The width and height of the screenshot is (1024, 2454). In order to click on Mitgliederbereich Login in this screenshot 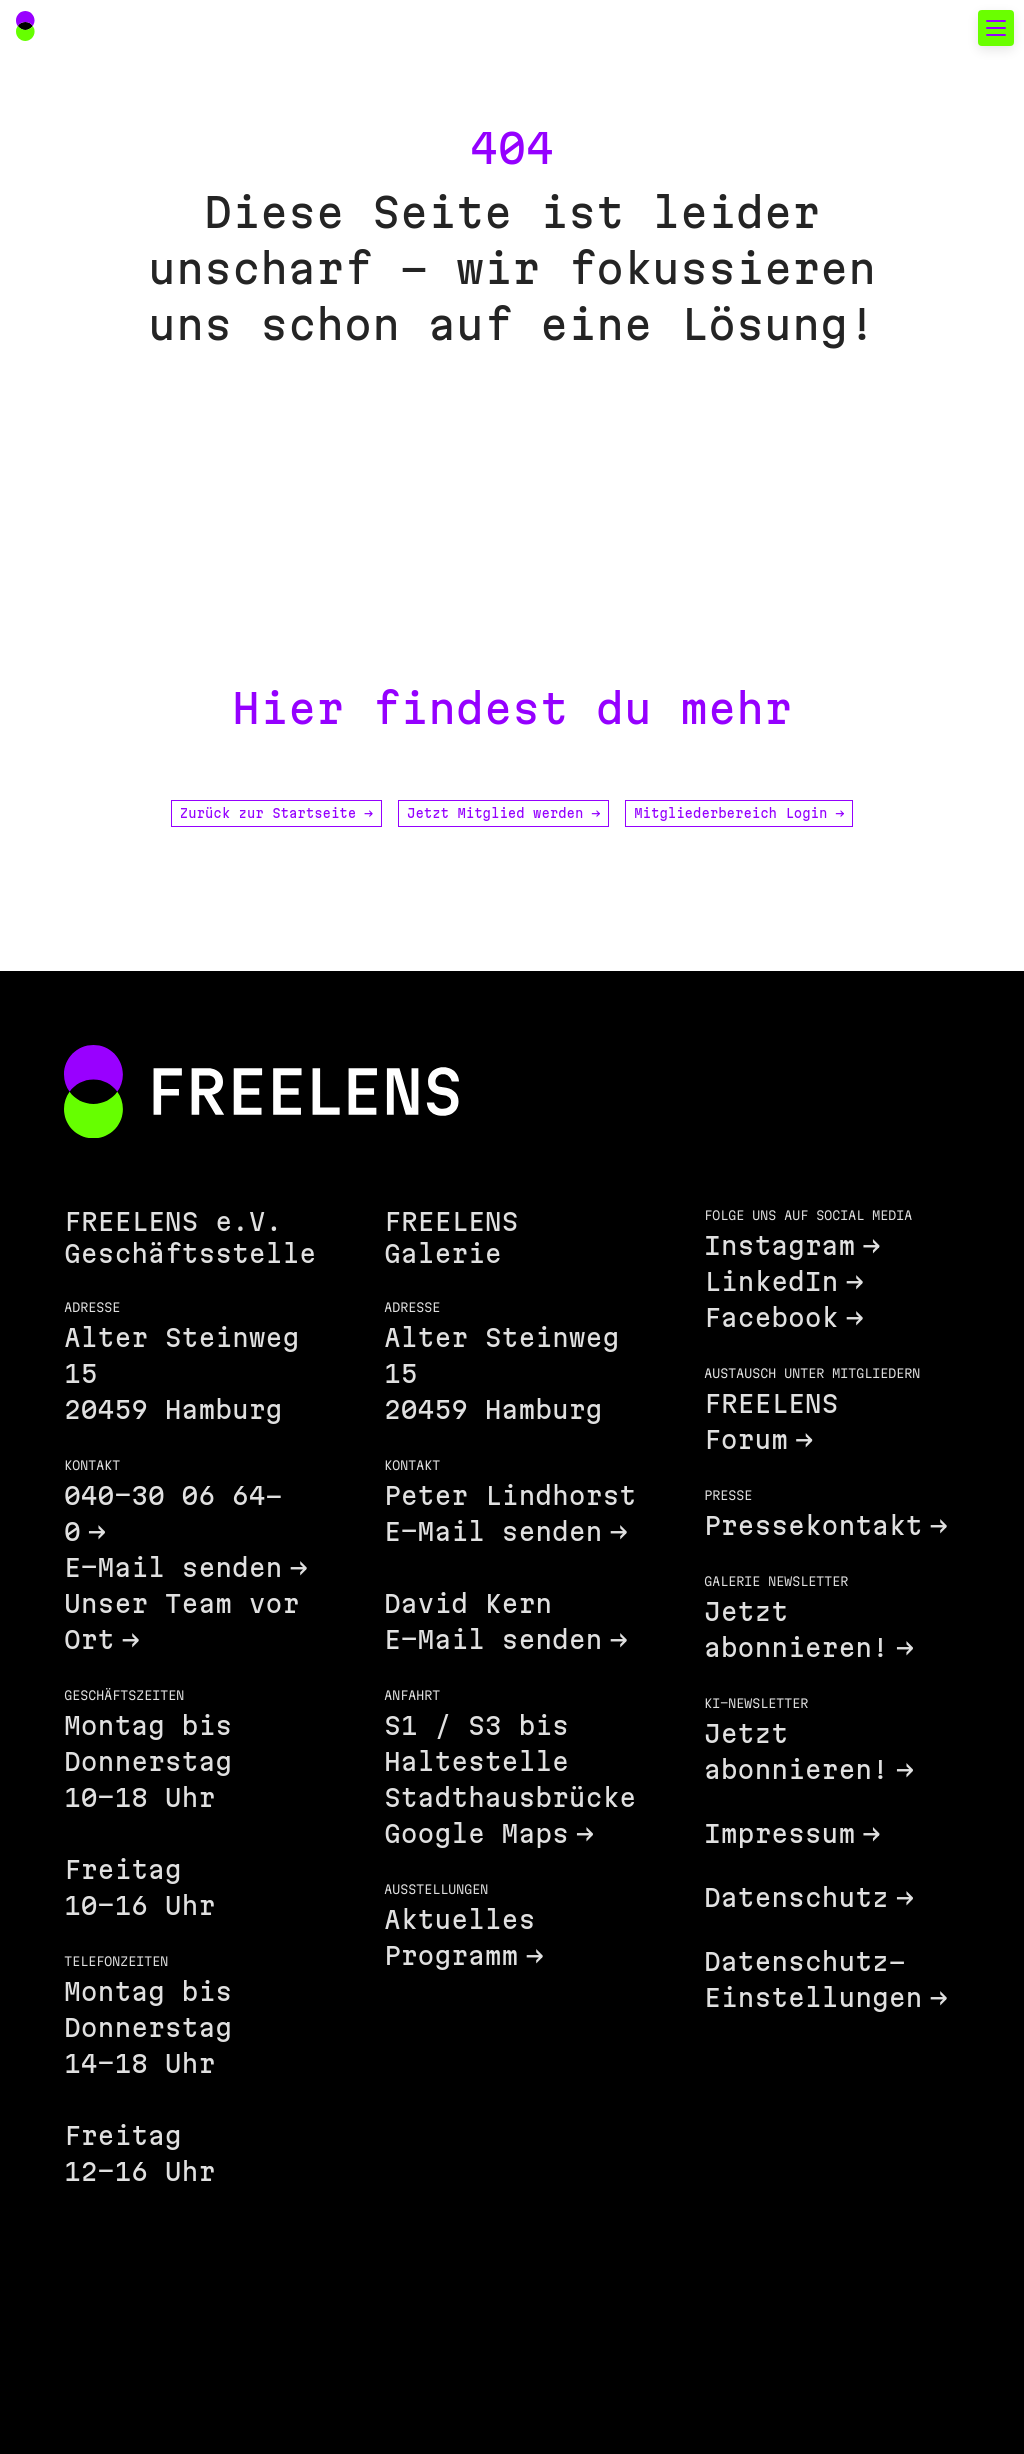, I will do `click(739, 813)`.